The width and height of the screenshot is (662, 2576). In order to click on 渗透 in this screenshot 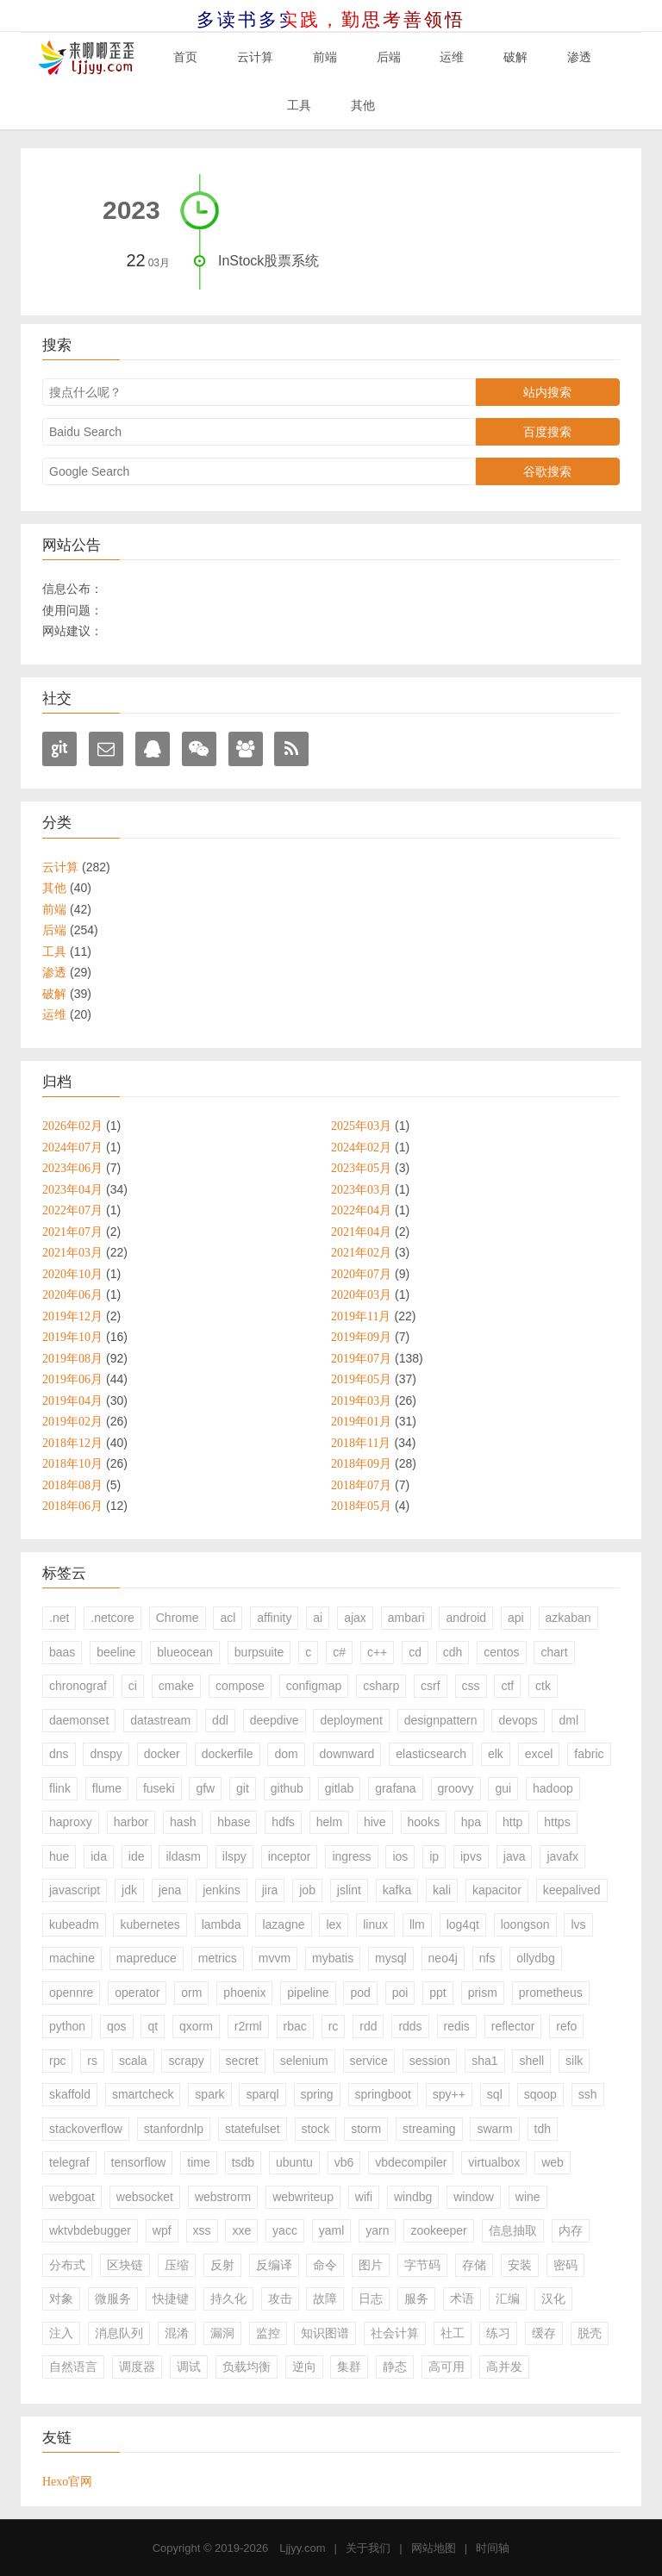, I will do `click(579, 57)`.